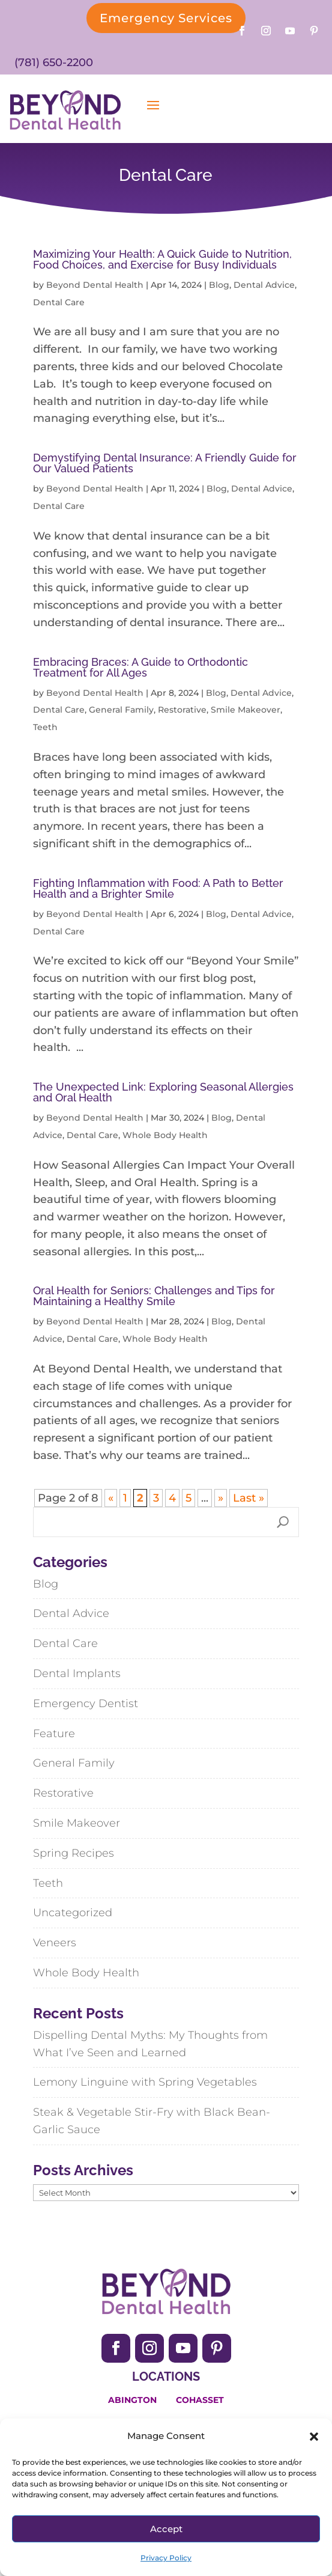 This screenshot has width=332, height=2576. I want to click on [button], so click(314, 2437).